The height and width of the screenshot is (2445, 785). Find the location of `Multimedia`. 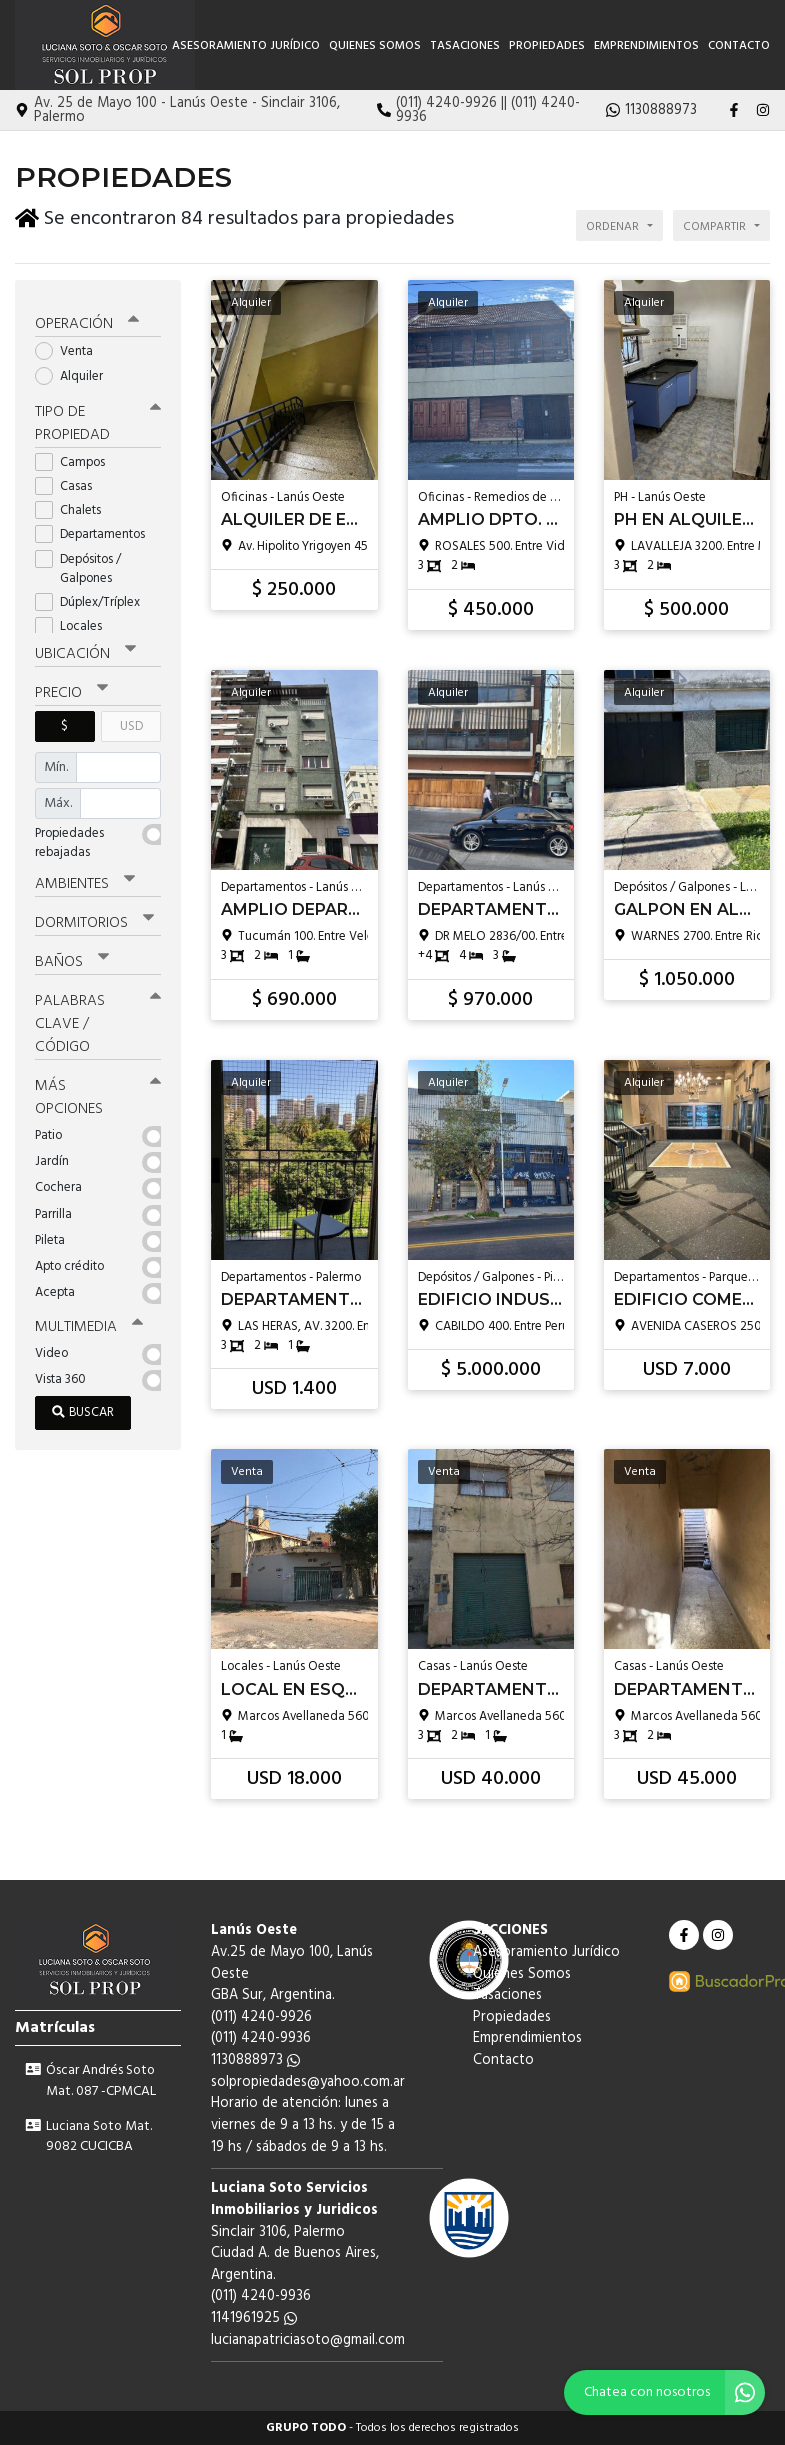

Multimedia is located at coordinates (89, 1323).